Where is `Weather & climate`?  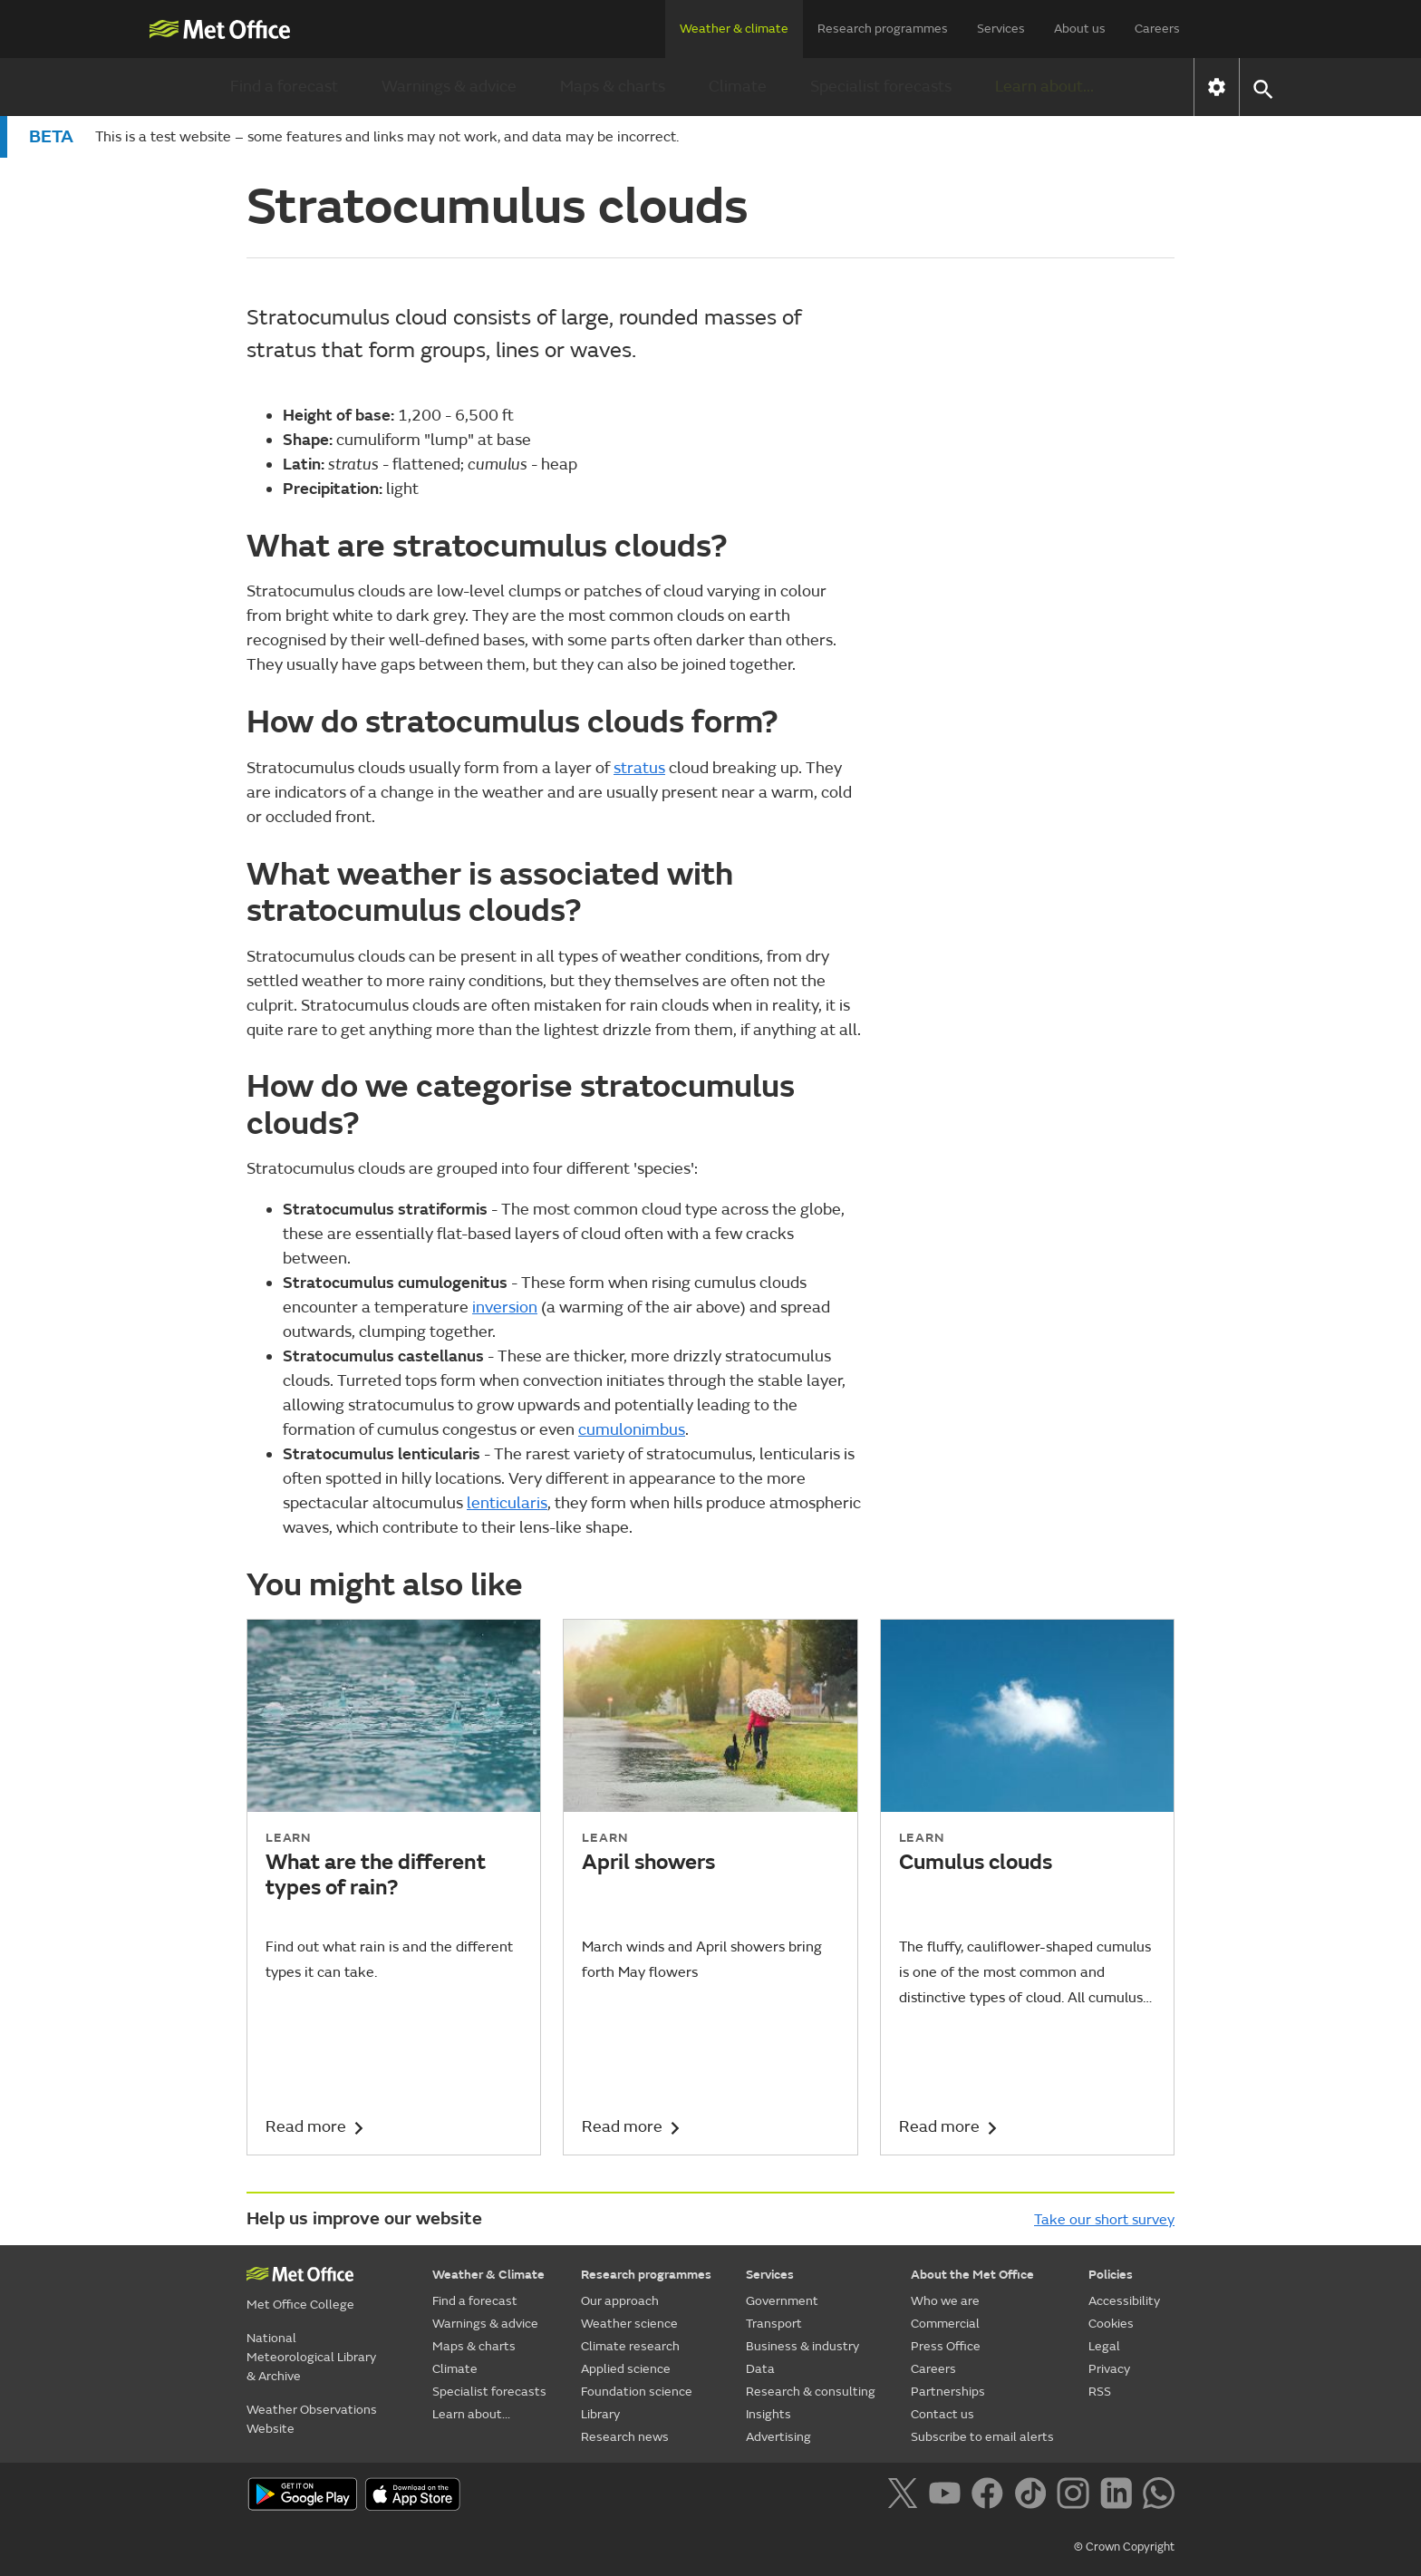 Weather & climate is located at coordinates (734, 28).